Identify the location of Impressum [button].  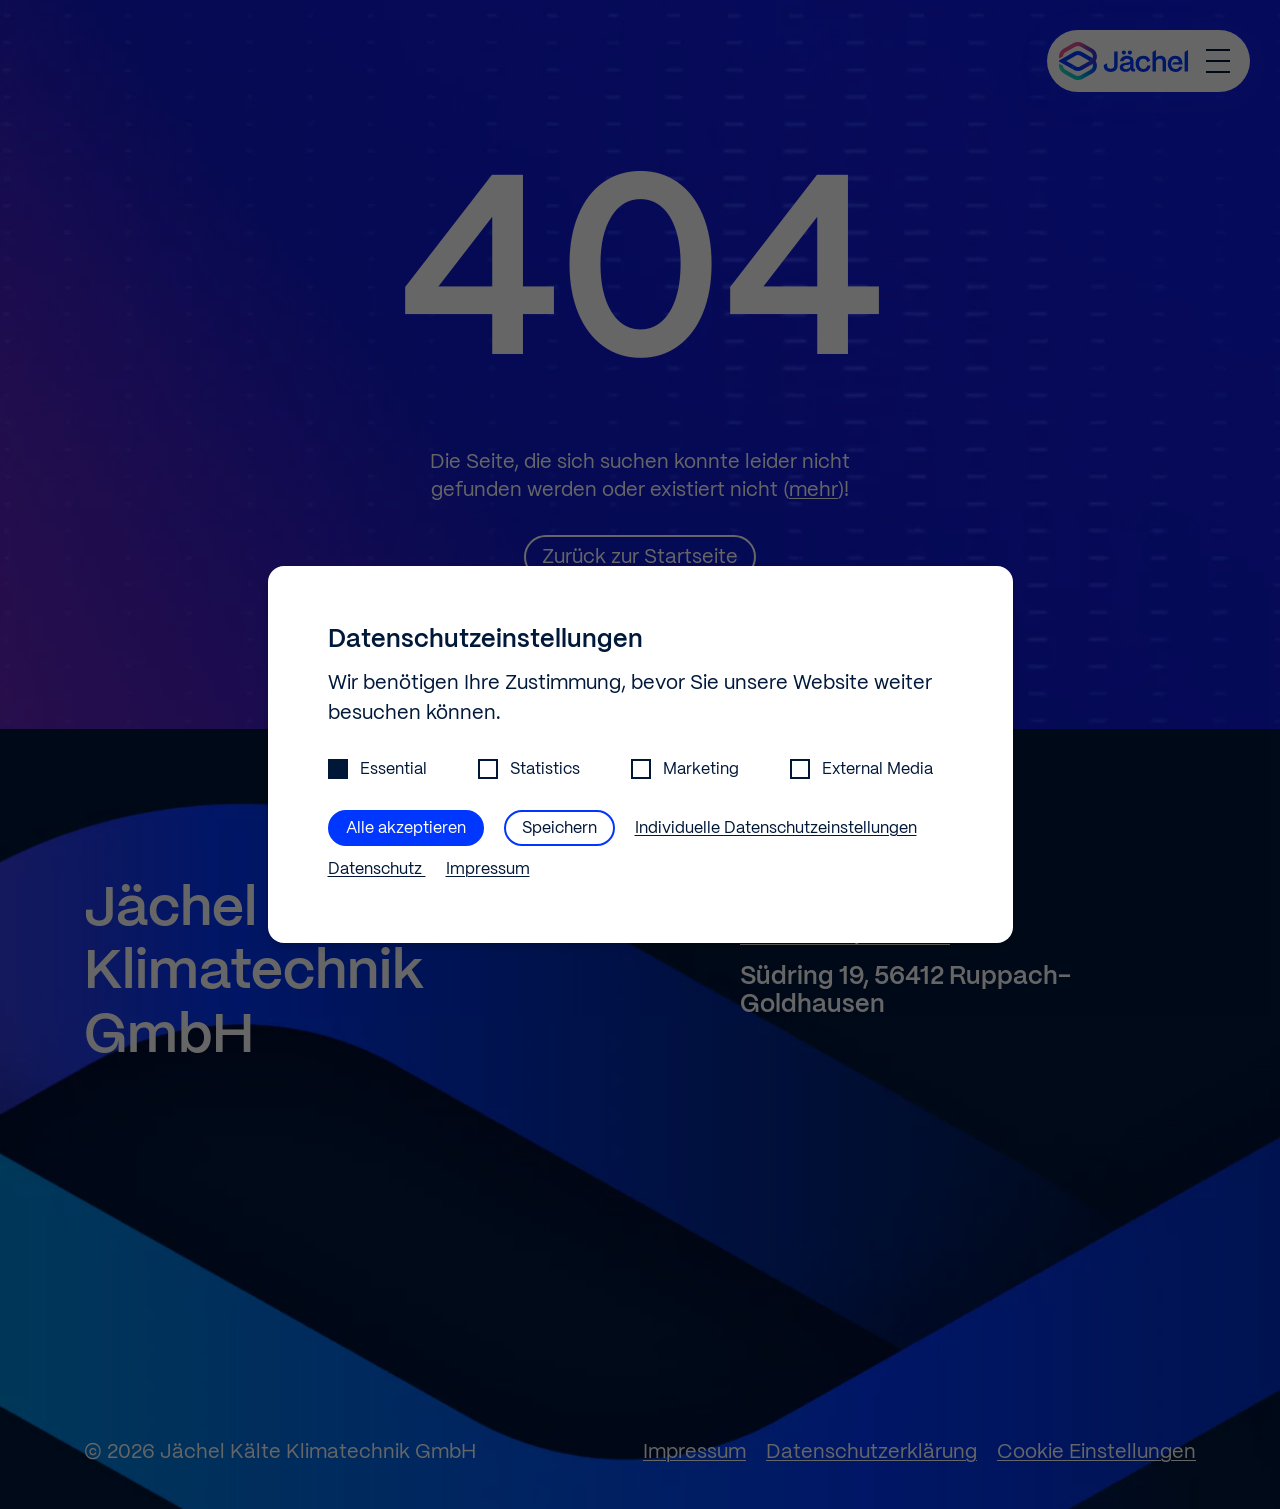
(488, 869).